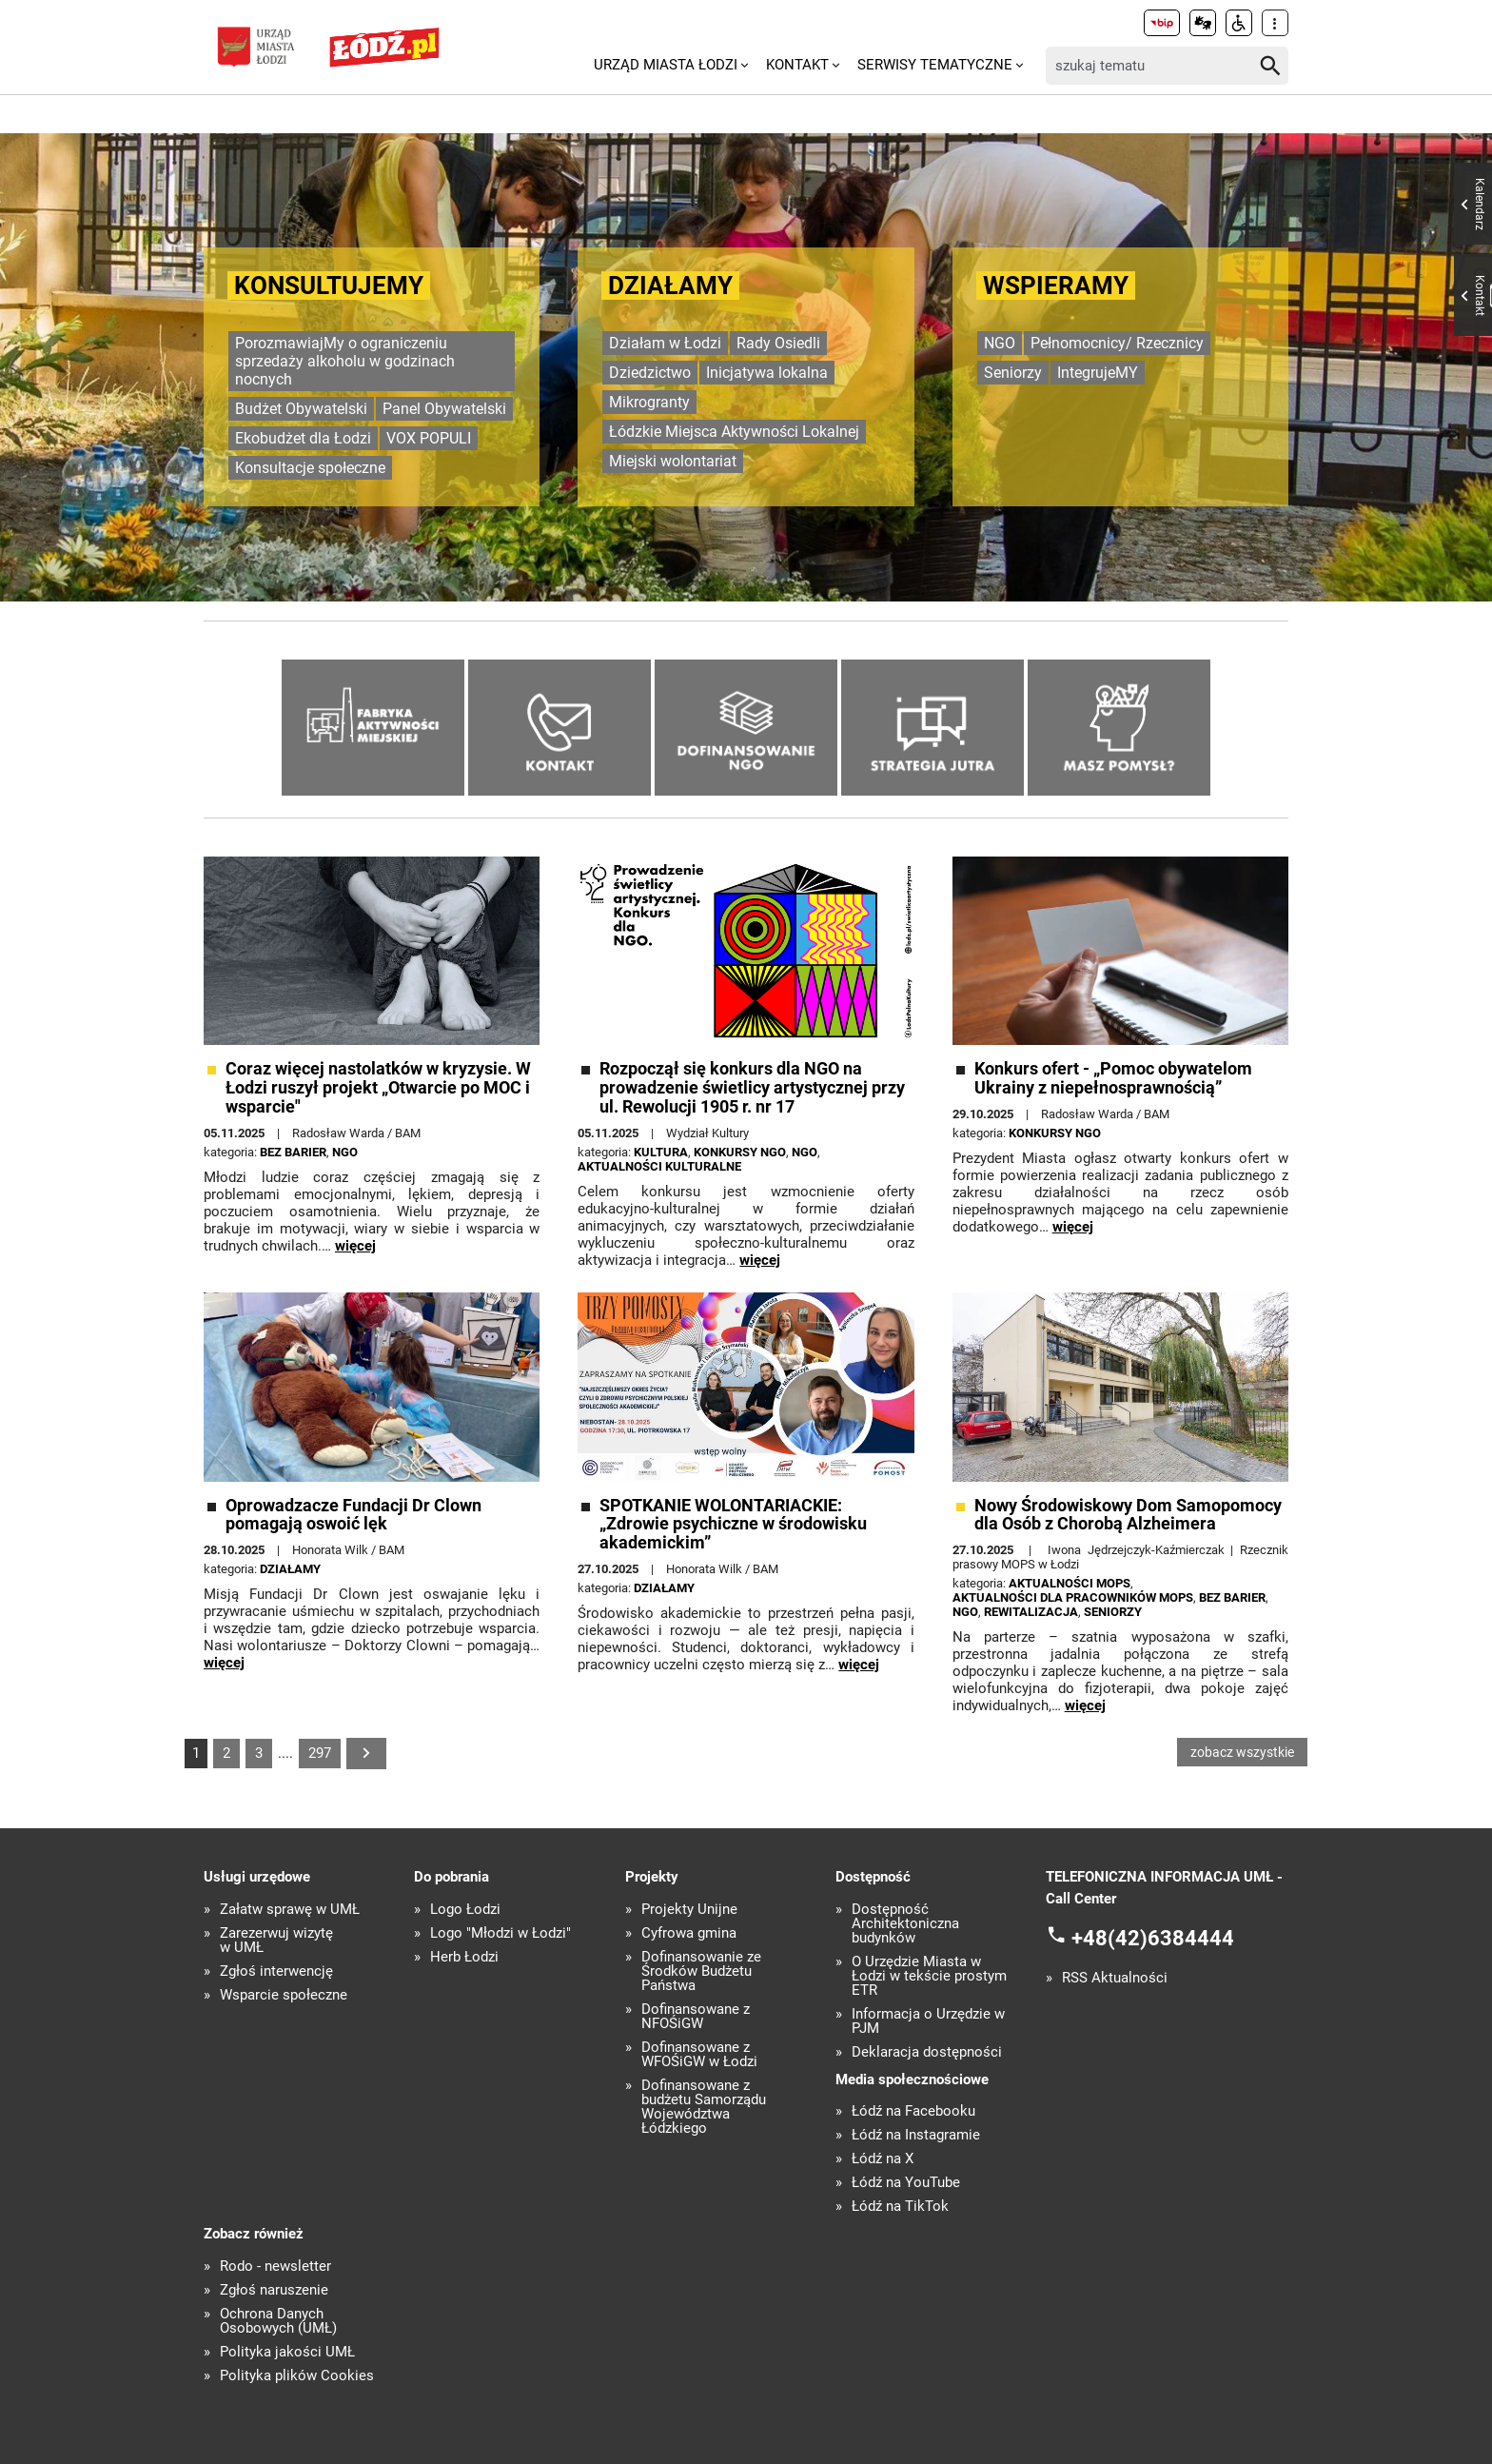 This screenshot has width=1492, height=2464. What do you see at coordinates (689, 1909) in the screenshot?
I see `Projekty Unijne` at bounding box center [689, 1909].